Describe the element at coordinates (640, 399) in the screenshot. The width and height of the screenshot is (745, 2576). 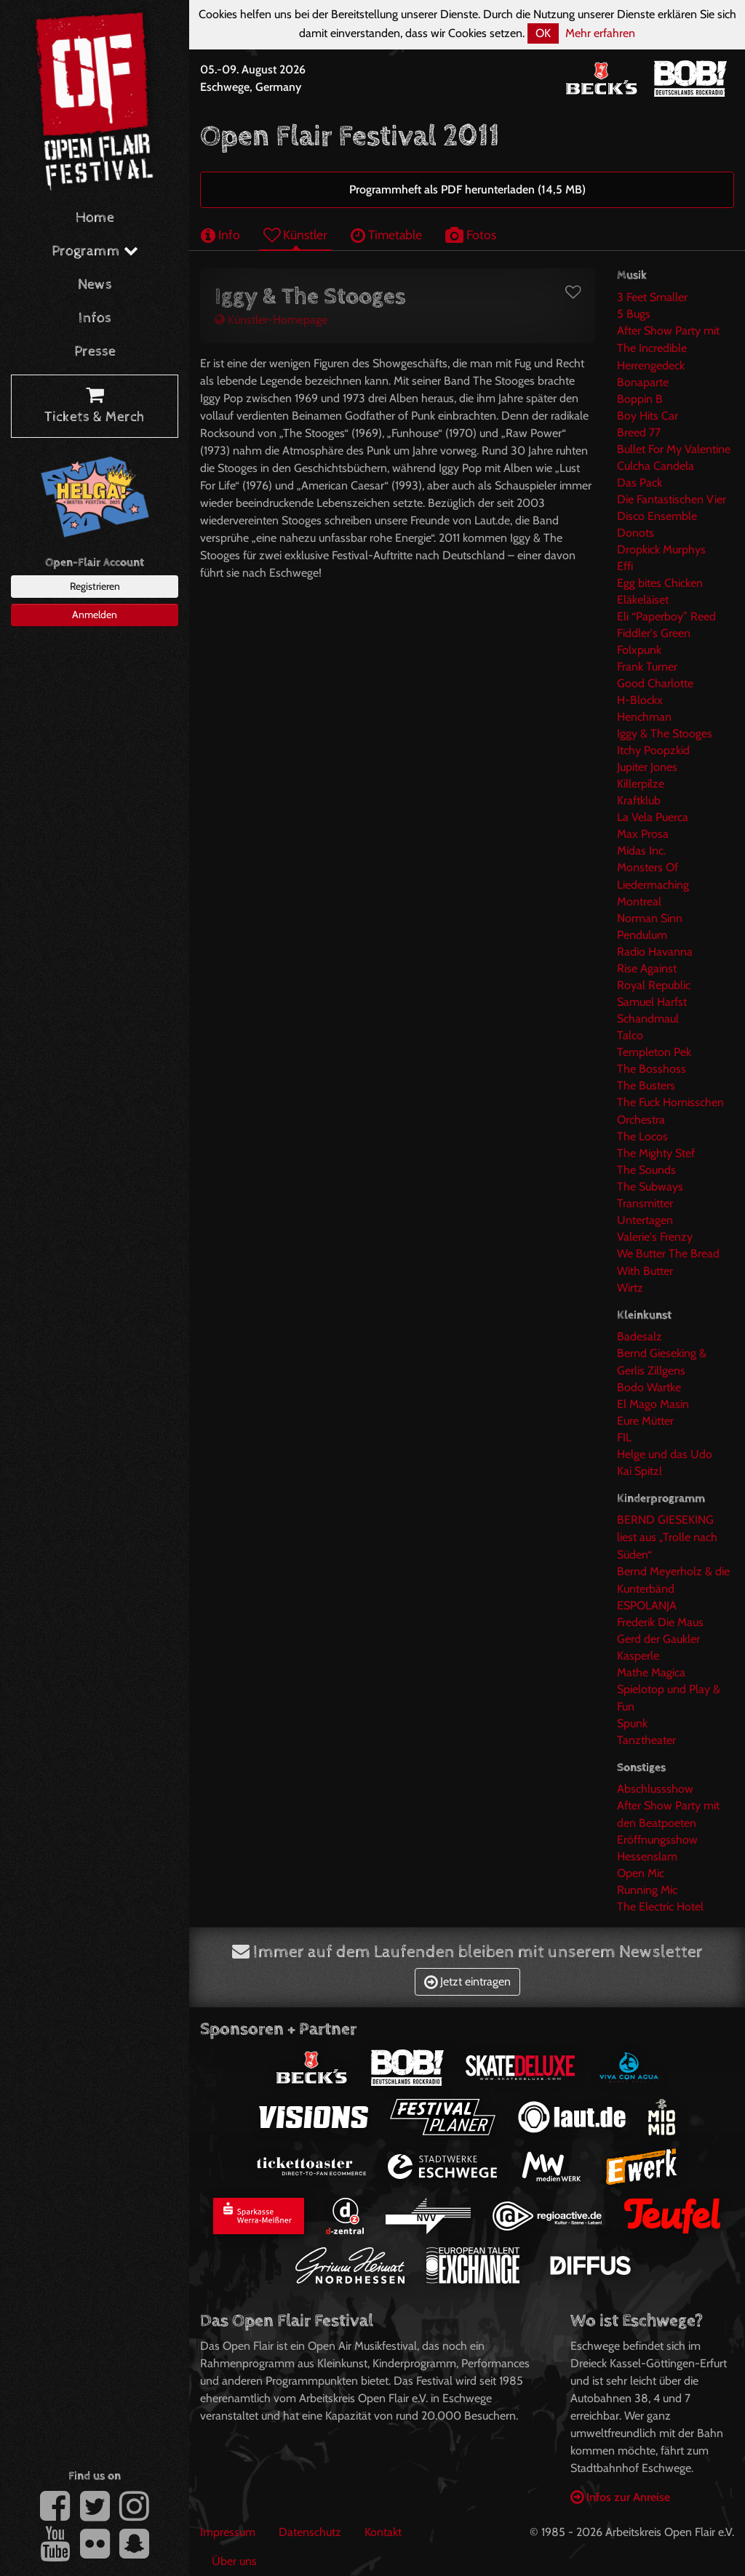
I see `Boppin B` at that location.